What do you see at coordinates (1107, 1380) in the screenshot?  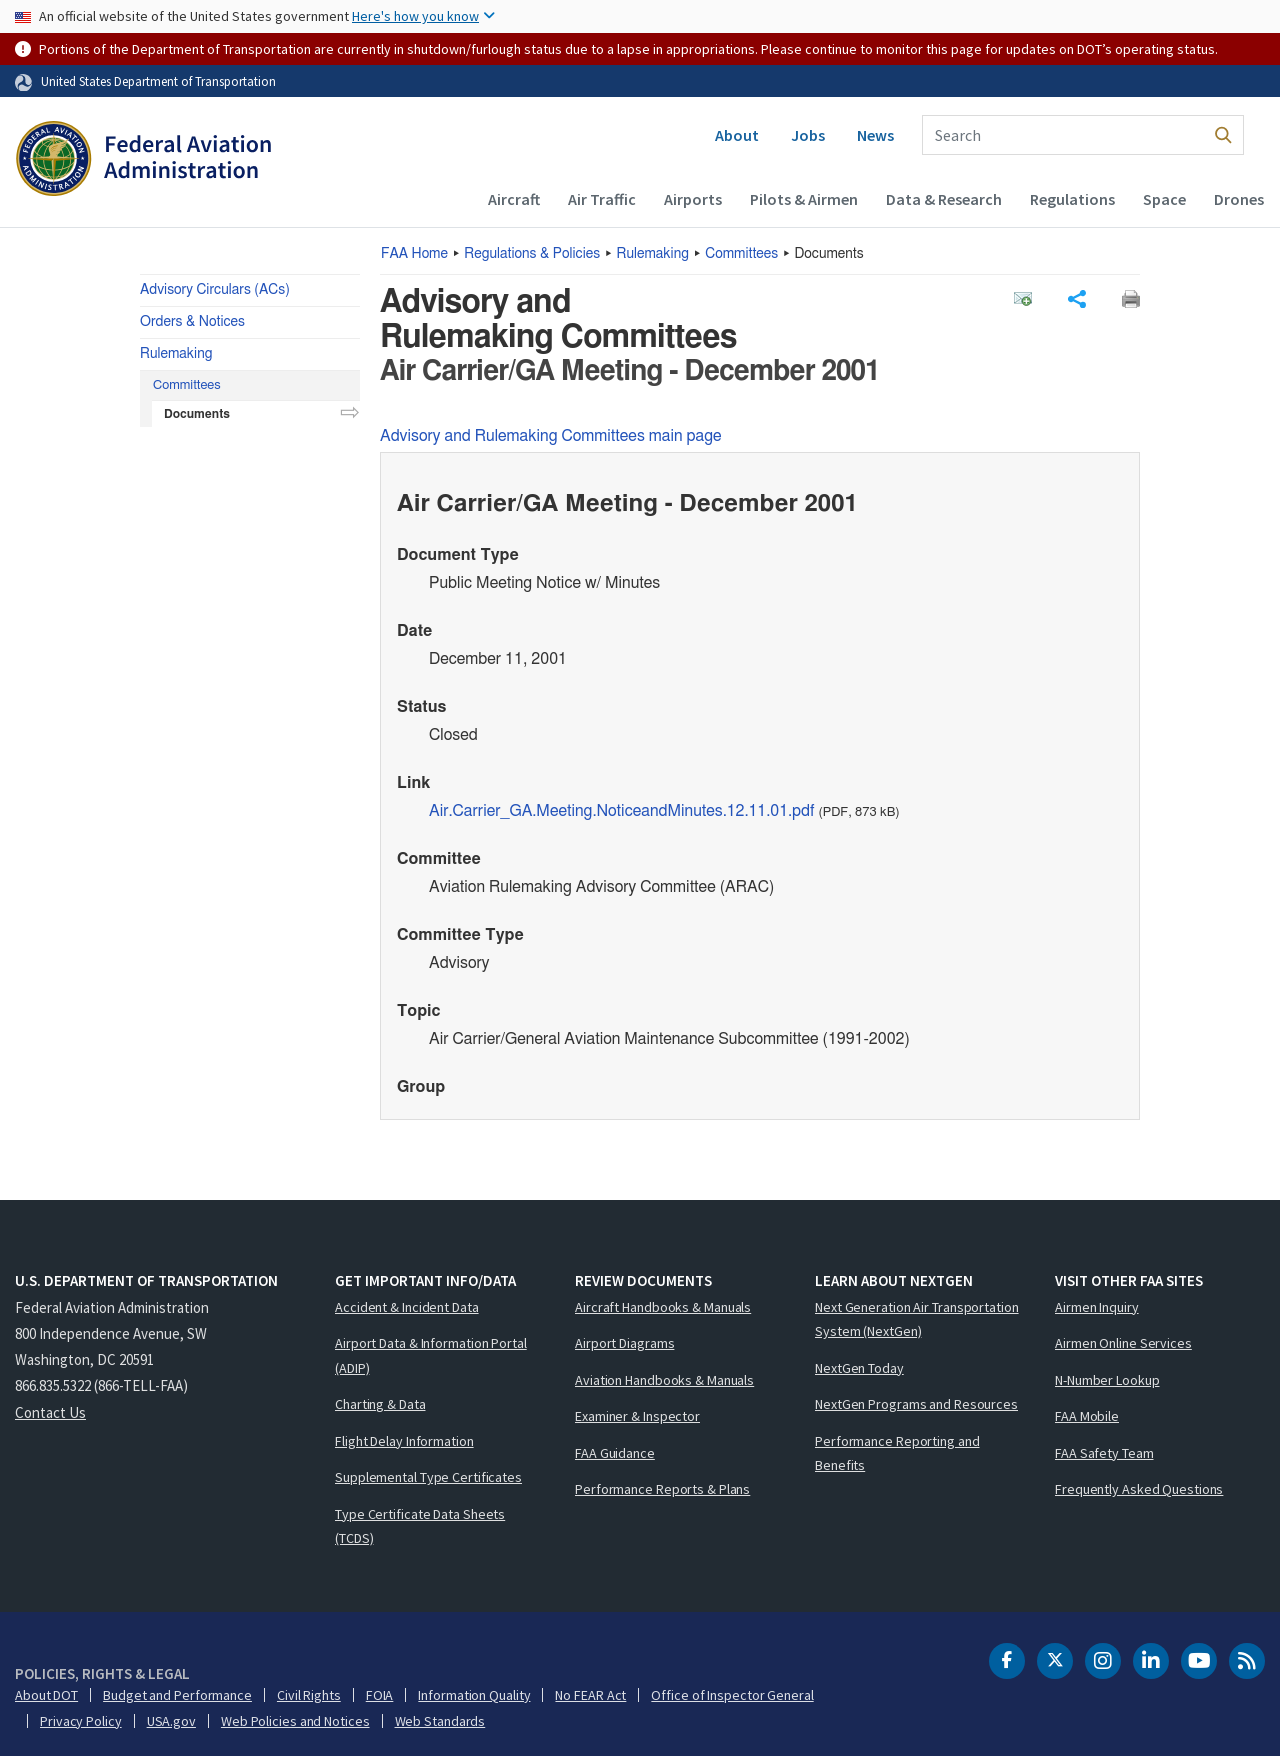 I see `N-Number Lookup` at bounding box center [1107, 1380].